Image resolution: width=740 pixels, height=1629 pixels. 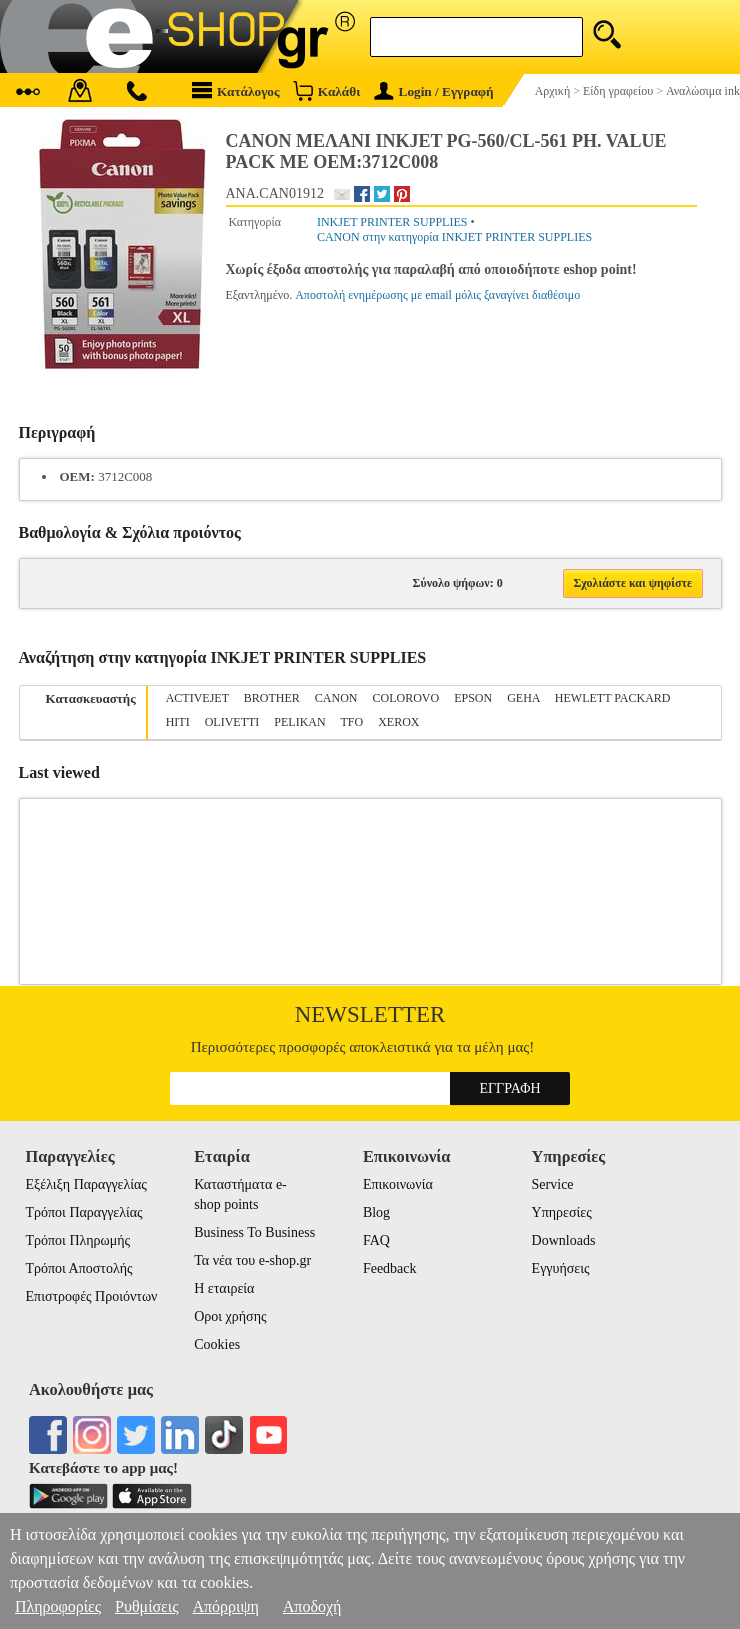 What do you see at coordinates (613, 698) in the screenshot?
I see `HEWLETT PACKARD` at bounding box center [613, 698].